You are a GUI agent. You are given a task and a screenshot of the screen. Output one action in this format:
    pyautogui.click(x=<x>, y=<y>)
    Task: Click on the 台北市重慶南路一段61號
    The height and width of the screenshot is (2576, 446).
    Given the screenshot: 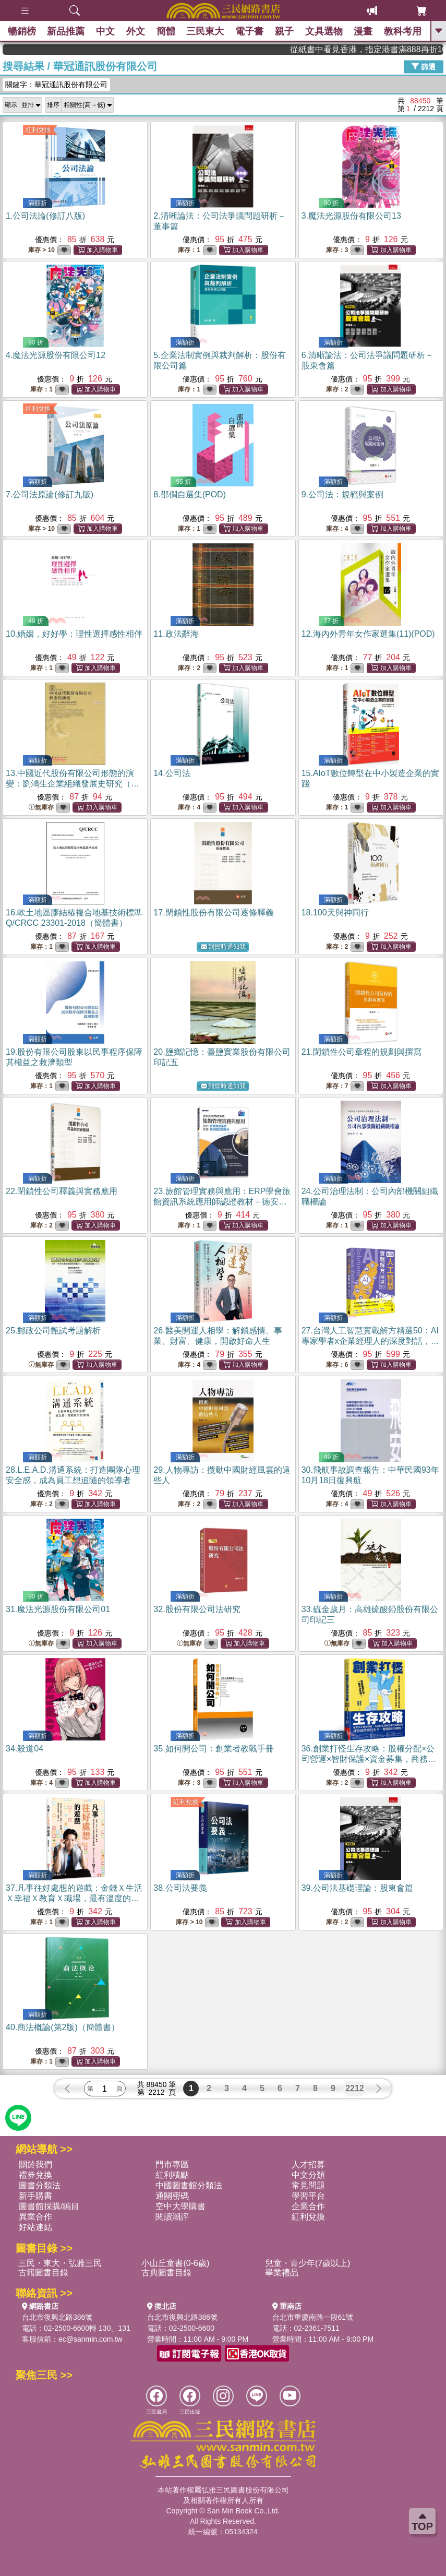 What is the action you would take?
    pyautogui.click(x=313, y=2317)
    